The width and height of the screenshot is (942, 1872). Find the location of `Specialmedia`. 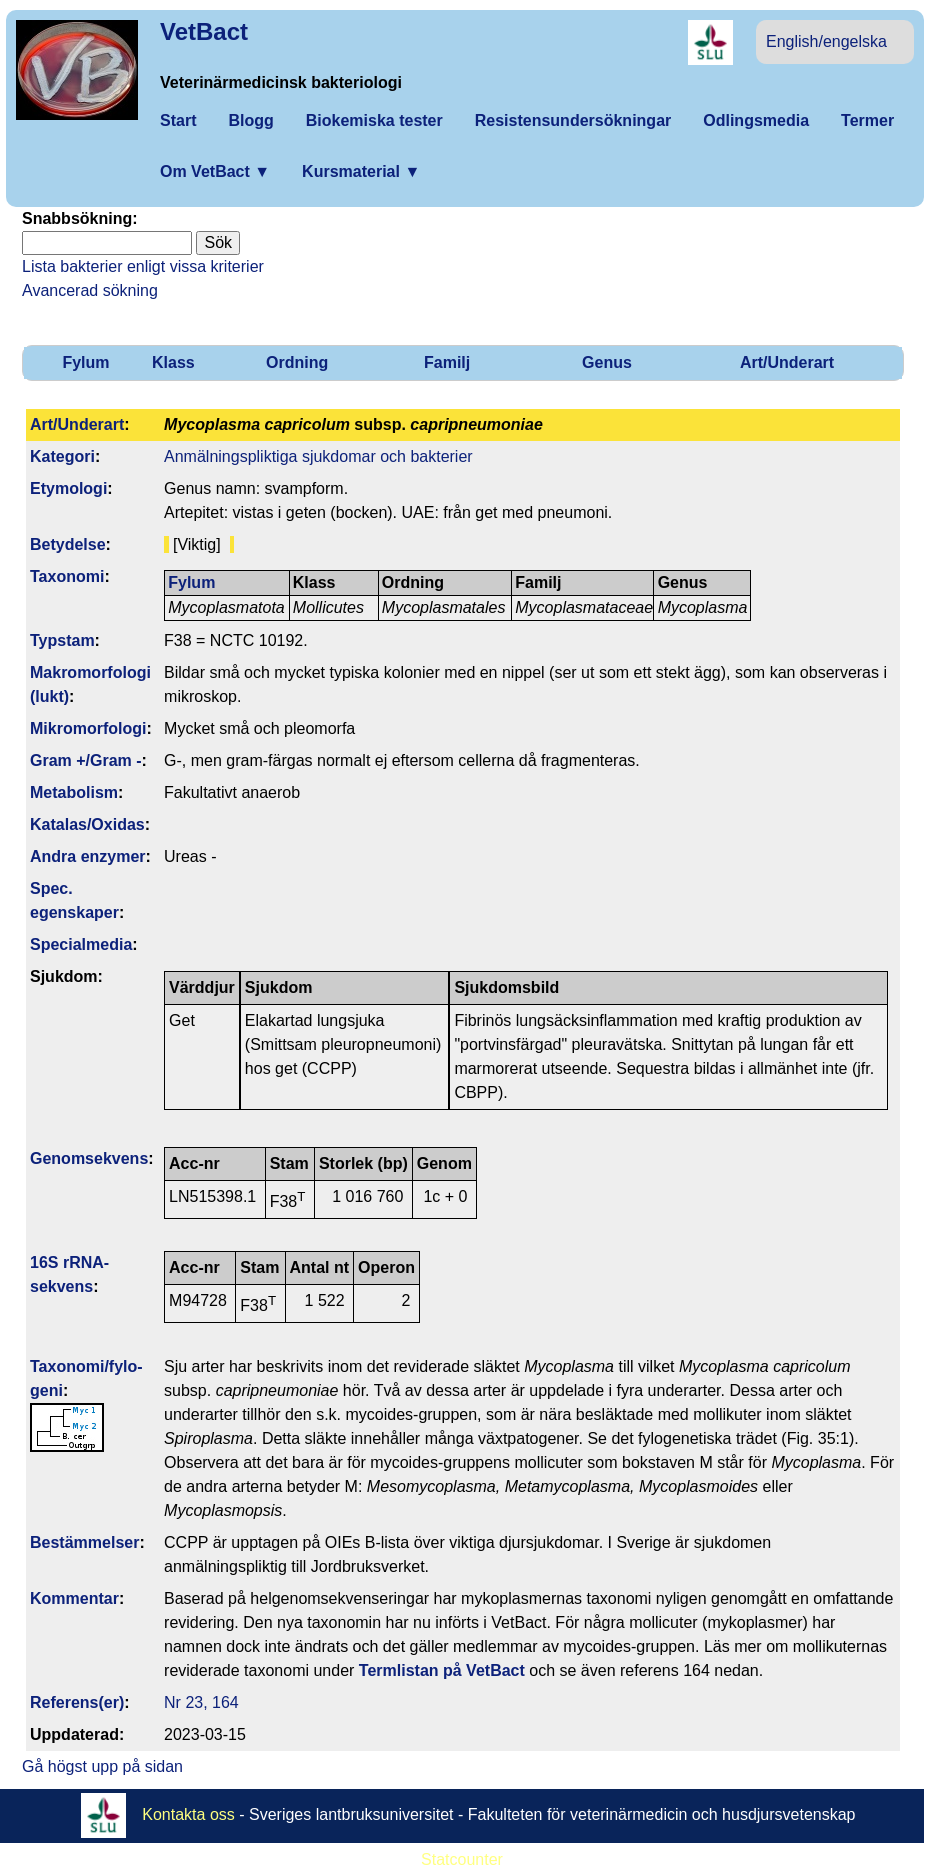

Specialmedia is located at coordinates (81, 944).